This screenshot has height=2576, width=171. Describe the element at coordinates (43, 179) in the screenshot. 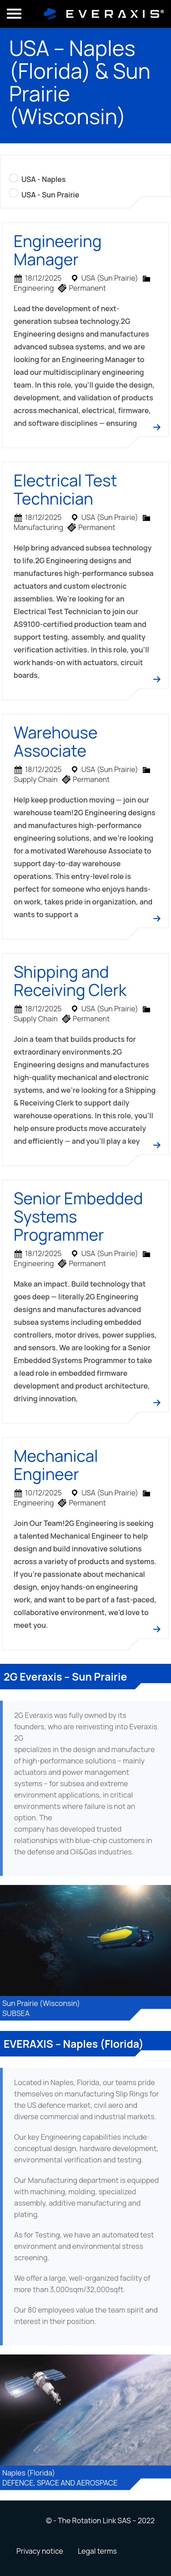

I see `USA - Naples` at that location.